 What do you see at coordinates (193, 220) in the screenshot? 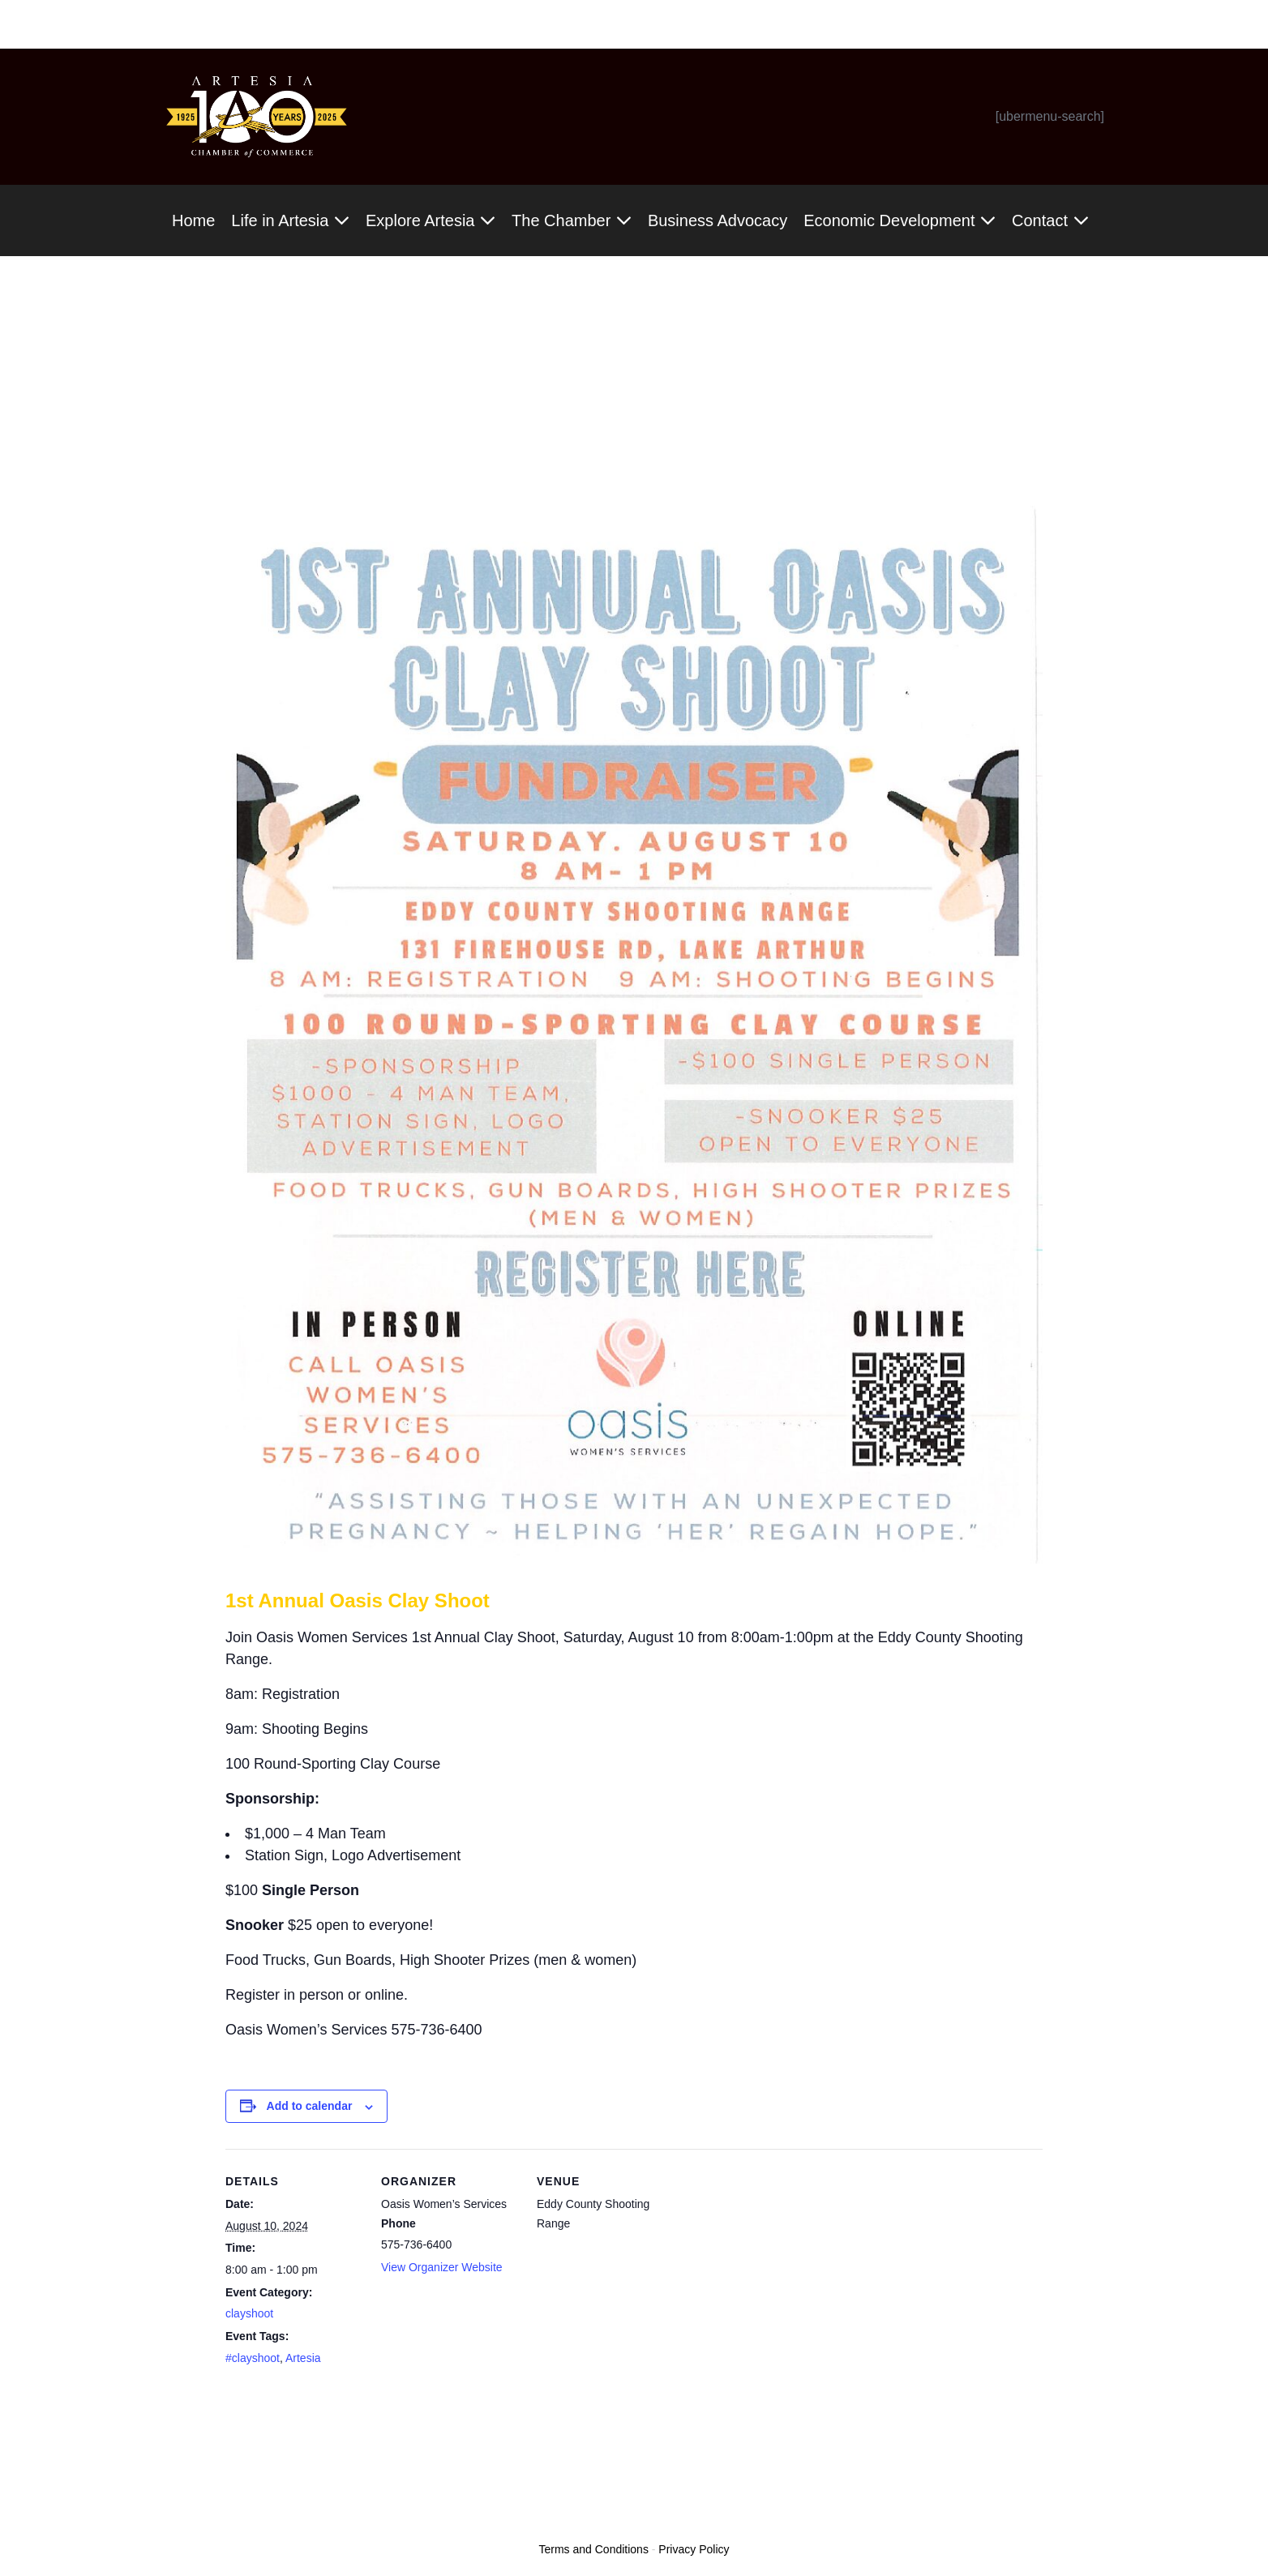
I see `Home` at bounding box center [193, 220].